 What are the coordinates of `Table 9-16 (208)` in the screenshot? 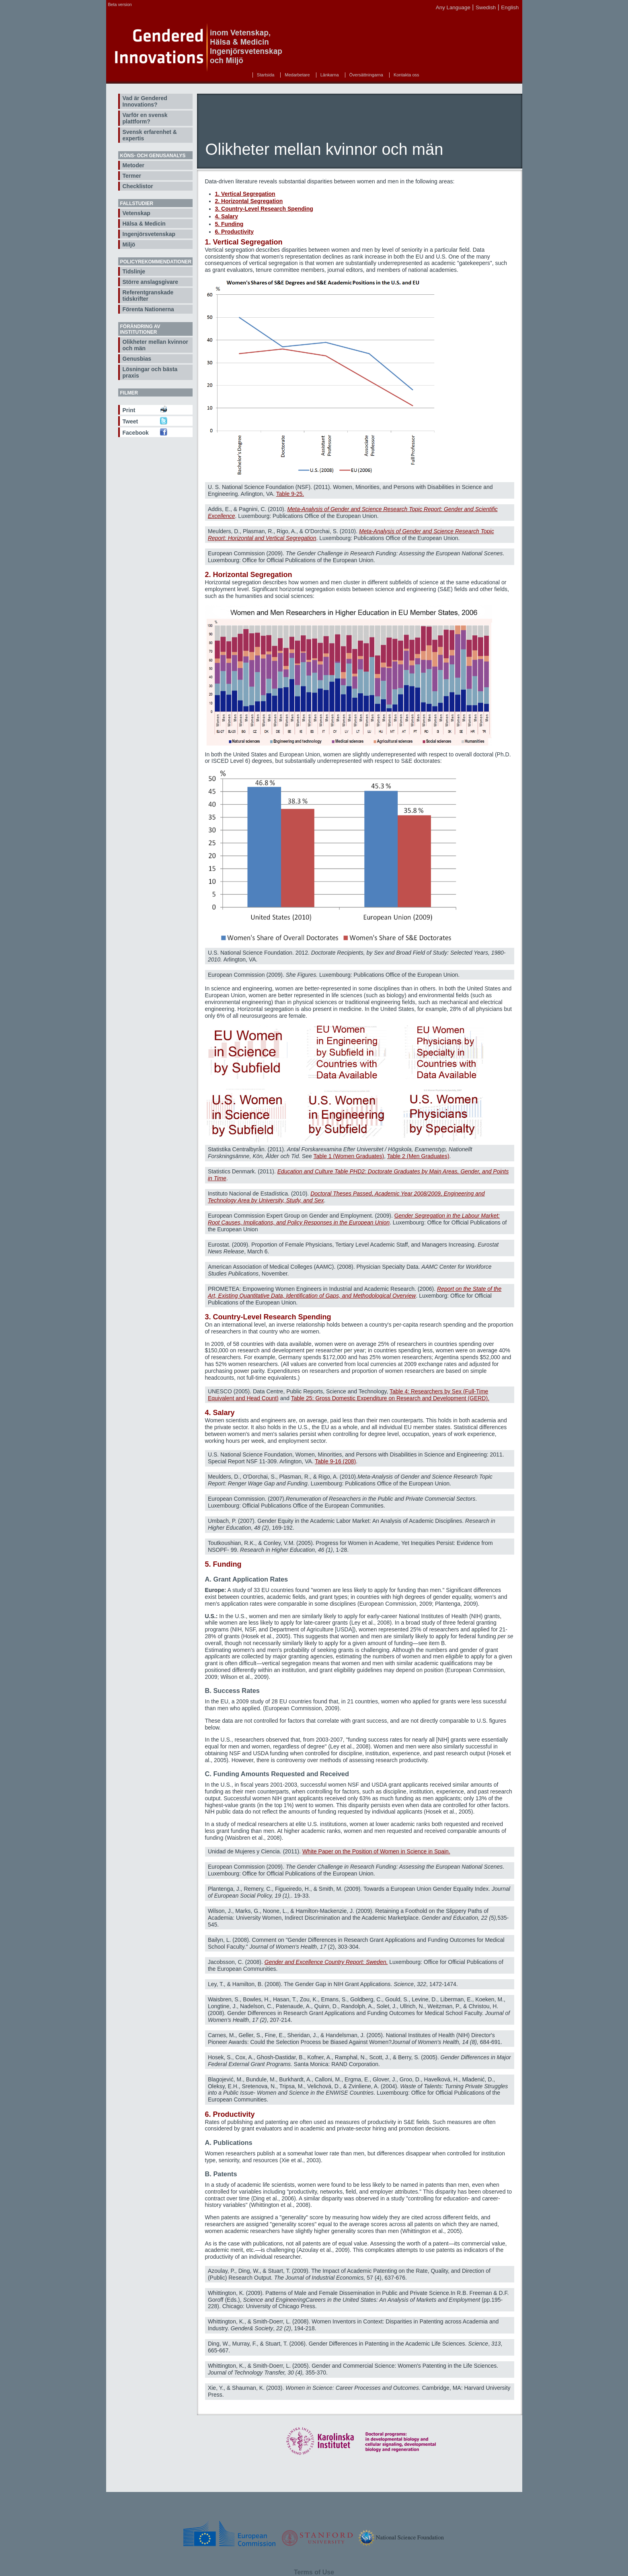 It's located at (335, 1461).